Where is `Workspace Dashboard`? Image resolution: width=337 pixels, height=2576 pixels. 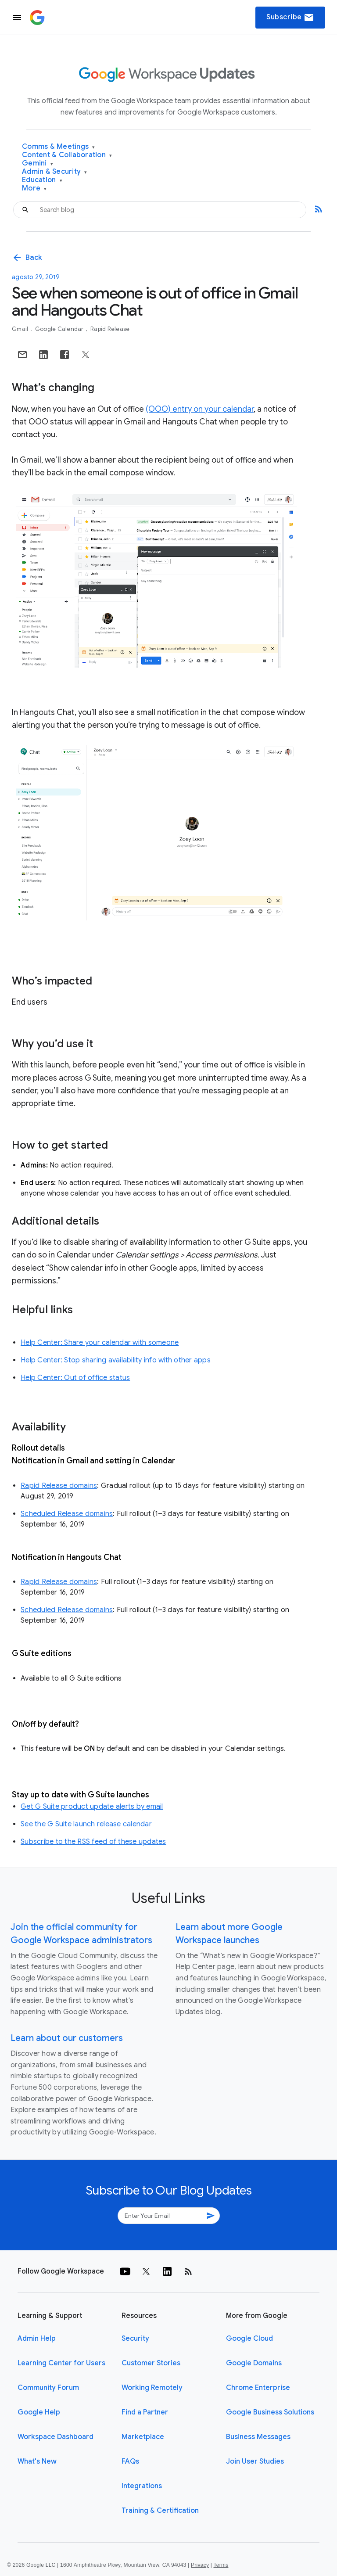 Workspace Dashboard is located at coordinates (55, 2436).